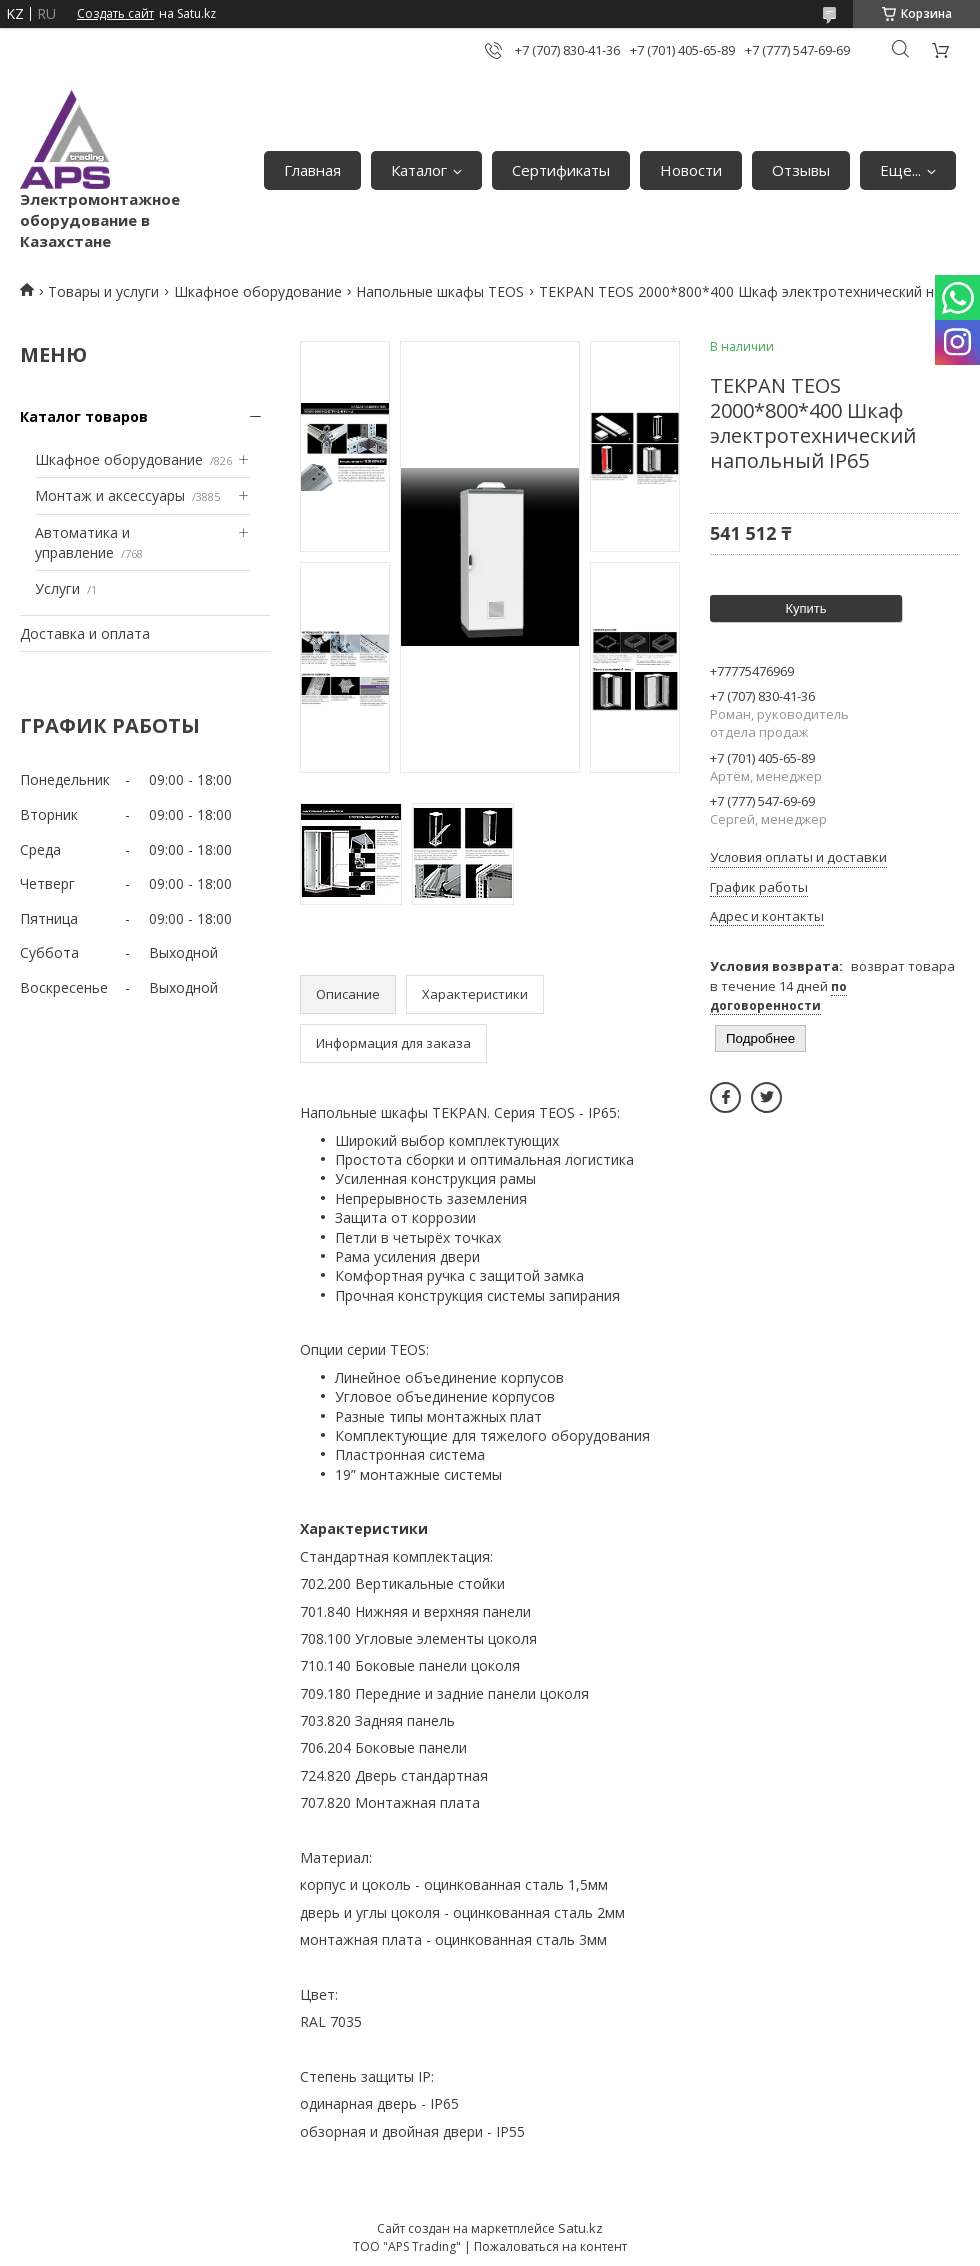 This screenshot has height=2266, width=980. Describe the element at coordinates (440, 291) in the screenshot. I see `Напольные шкафы TEOS` at that location.